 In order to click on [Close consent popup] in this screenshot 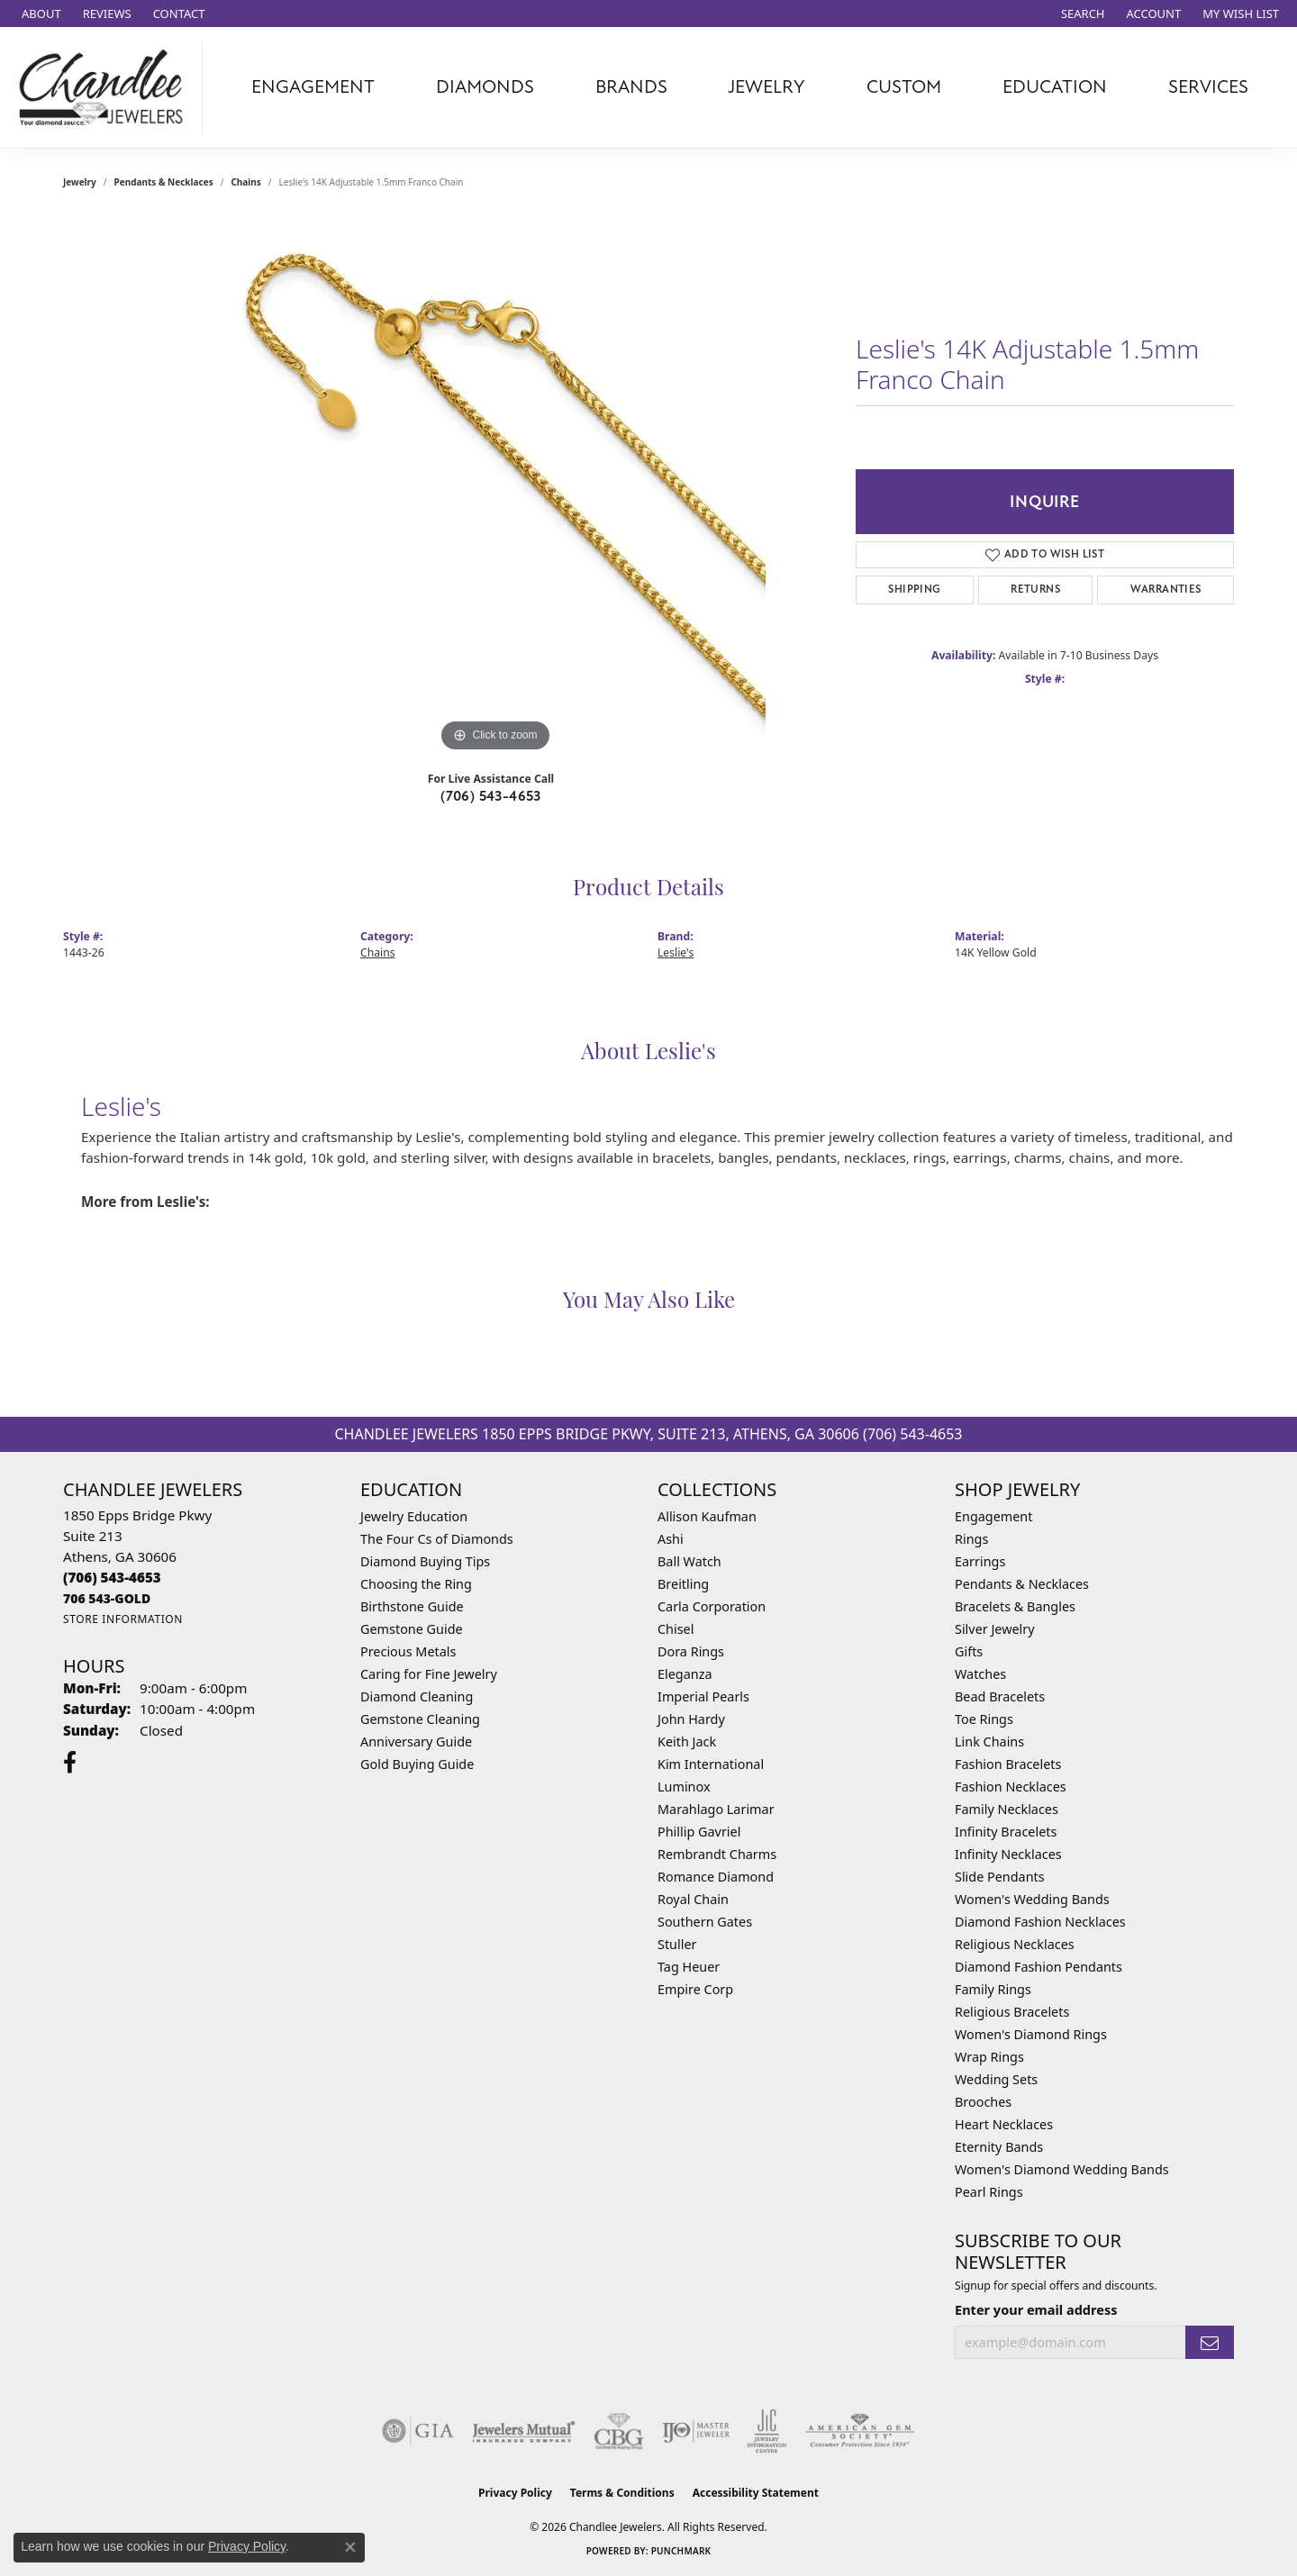, I will do `click(350, 2547)`.